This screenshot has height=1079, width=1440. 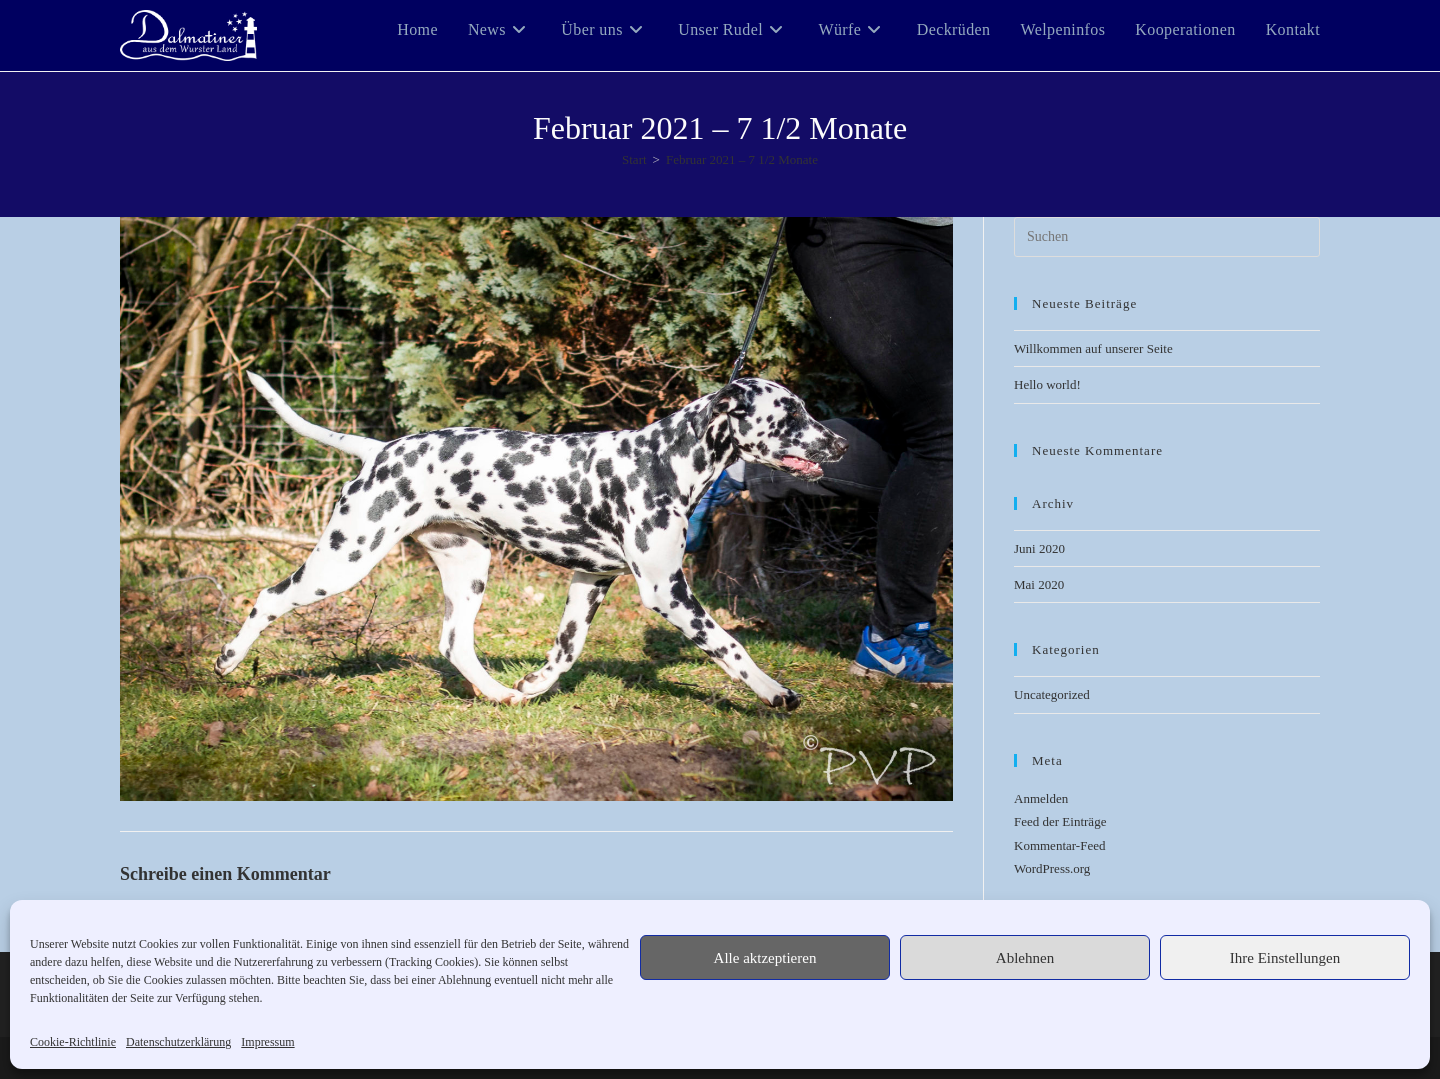 I want to click on Impressum, so click(x=267, y=1042).